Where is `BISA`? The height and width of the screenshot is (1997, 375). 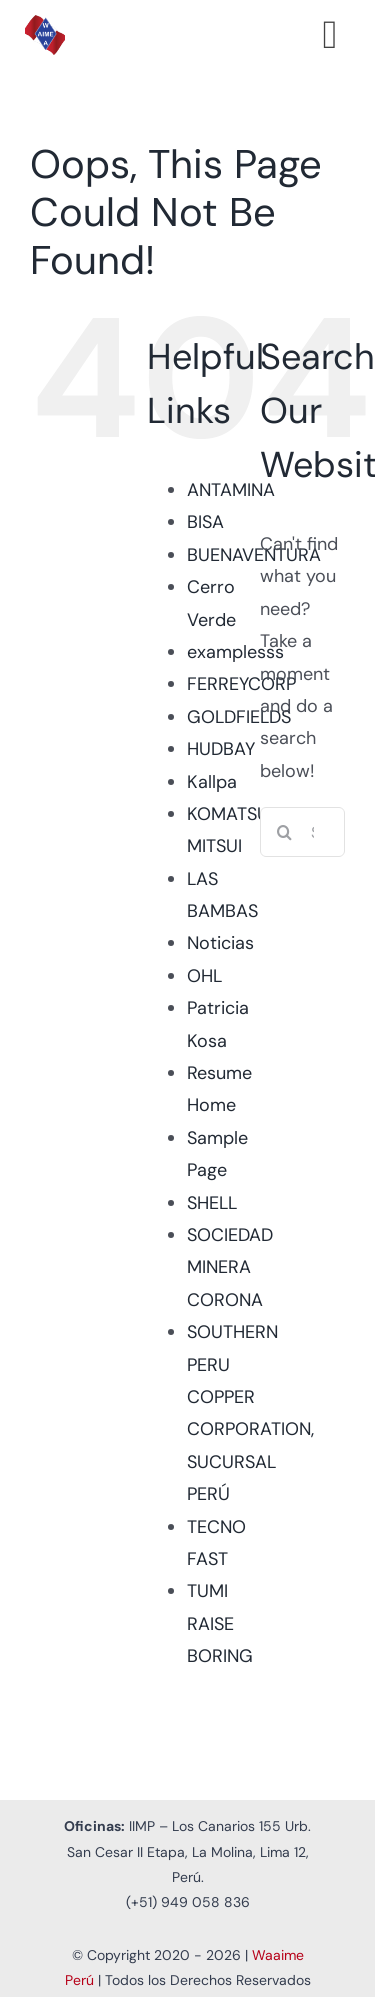 BISA is located at coordinates (205, 522).